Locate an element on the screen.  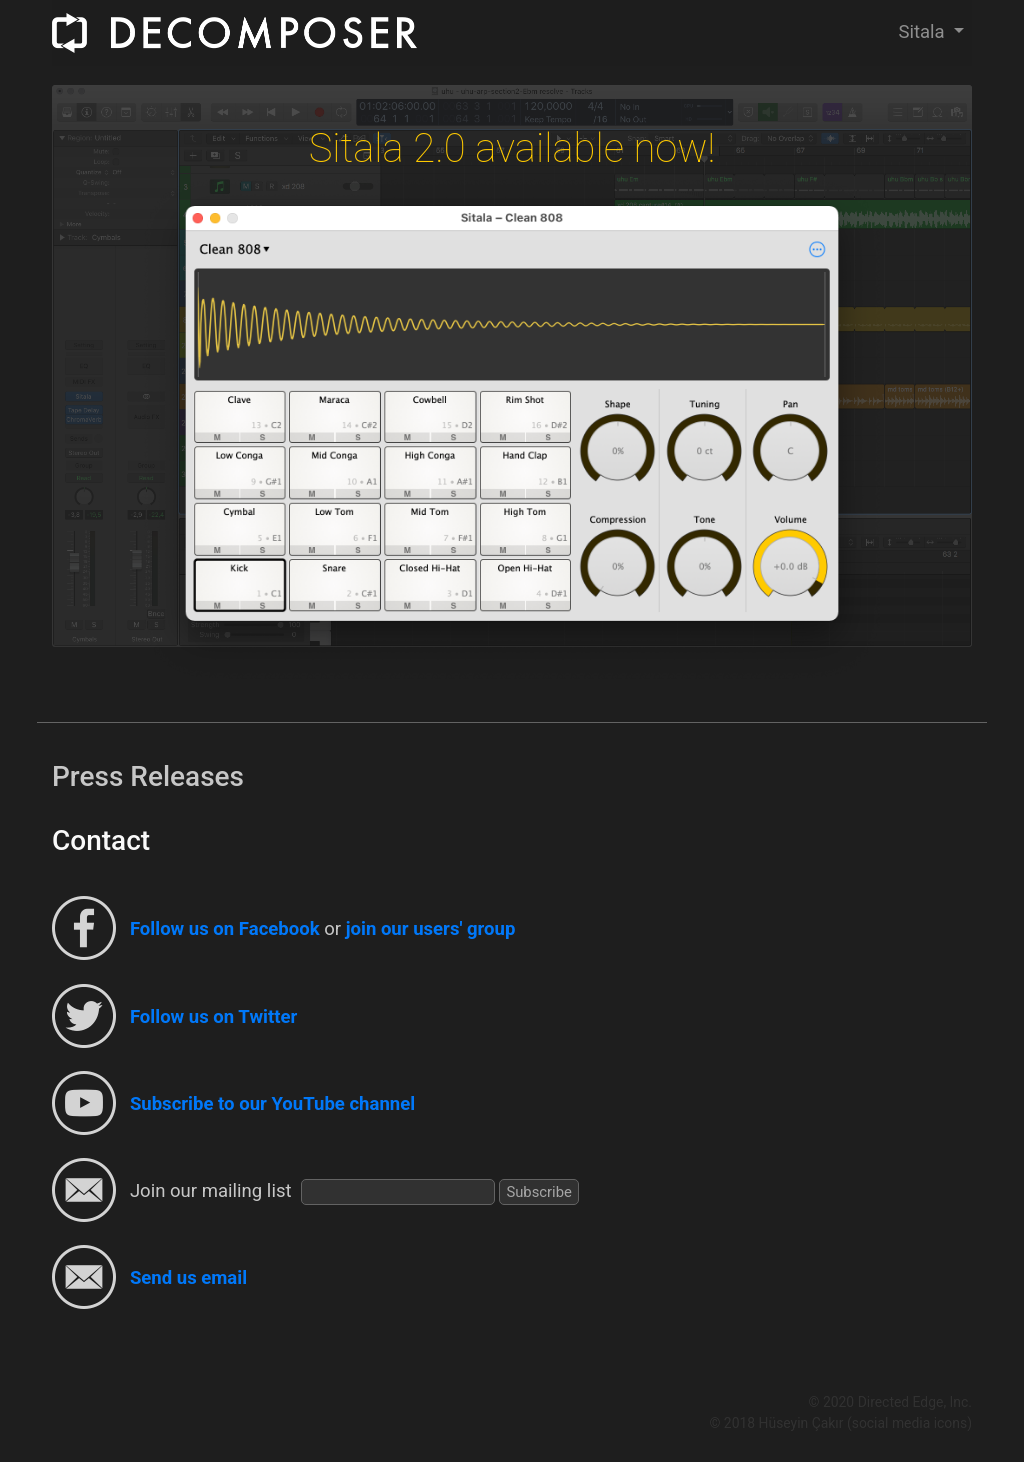
Join our mailing list is located at coordinates (211, 1191).